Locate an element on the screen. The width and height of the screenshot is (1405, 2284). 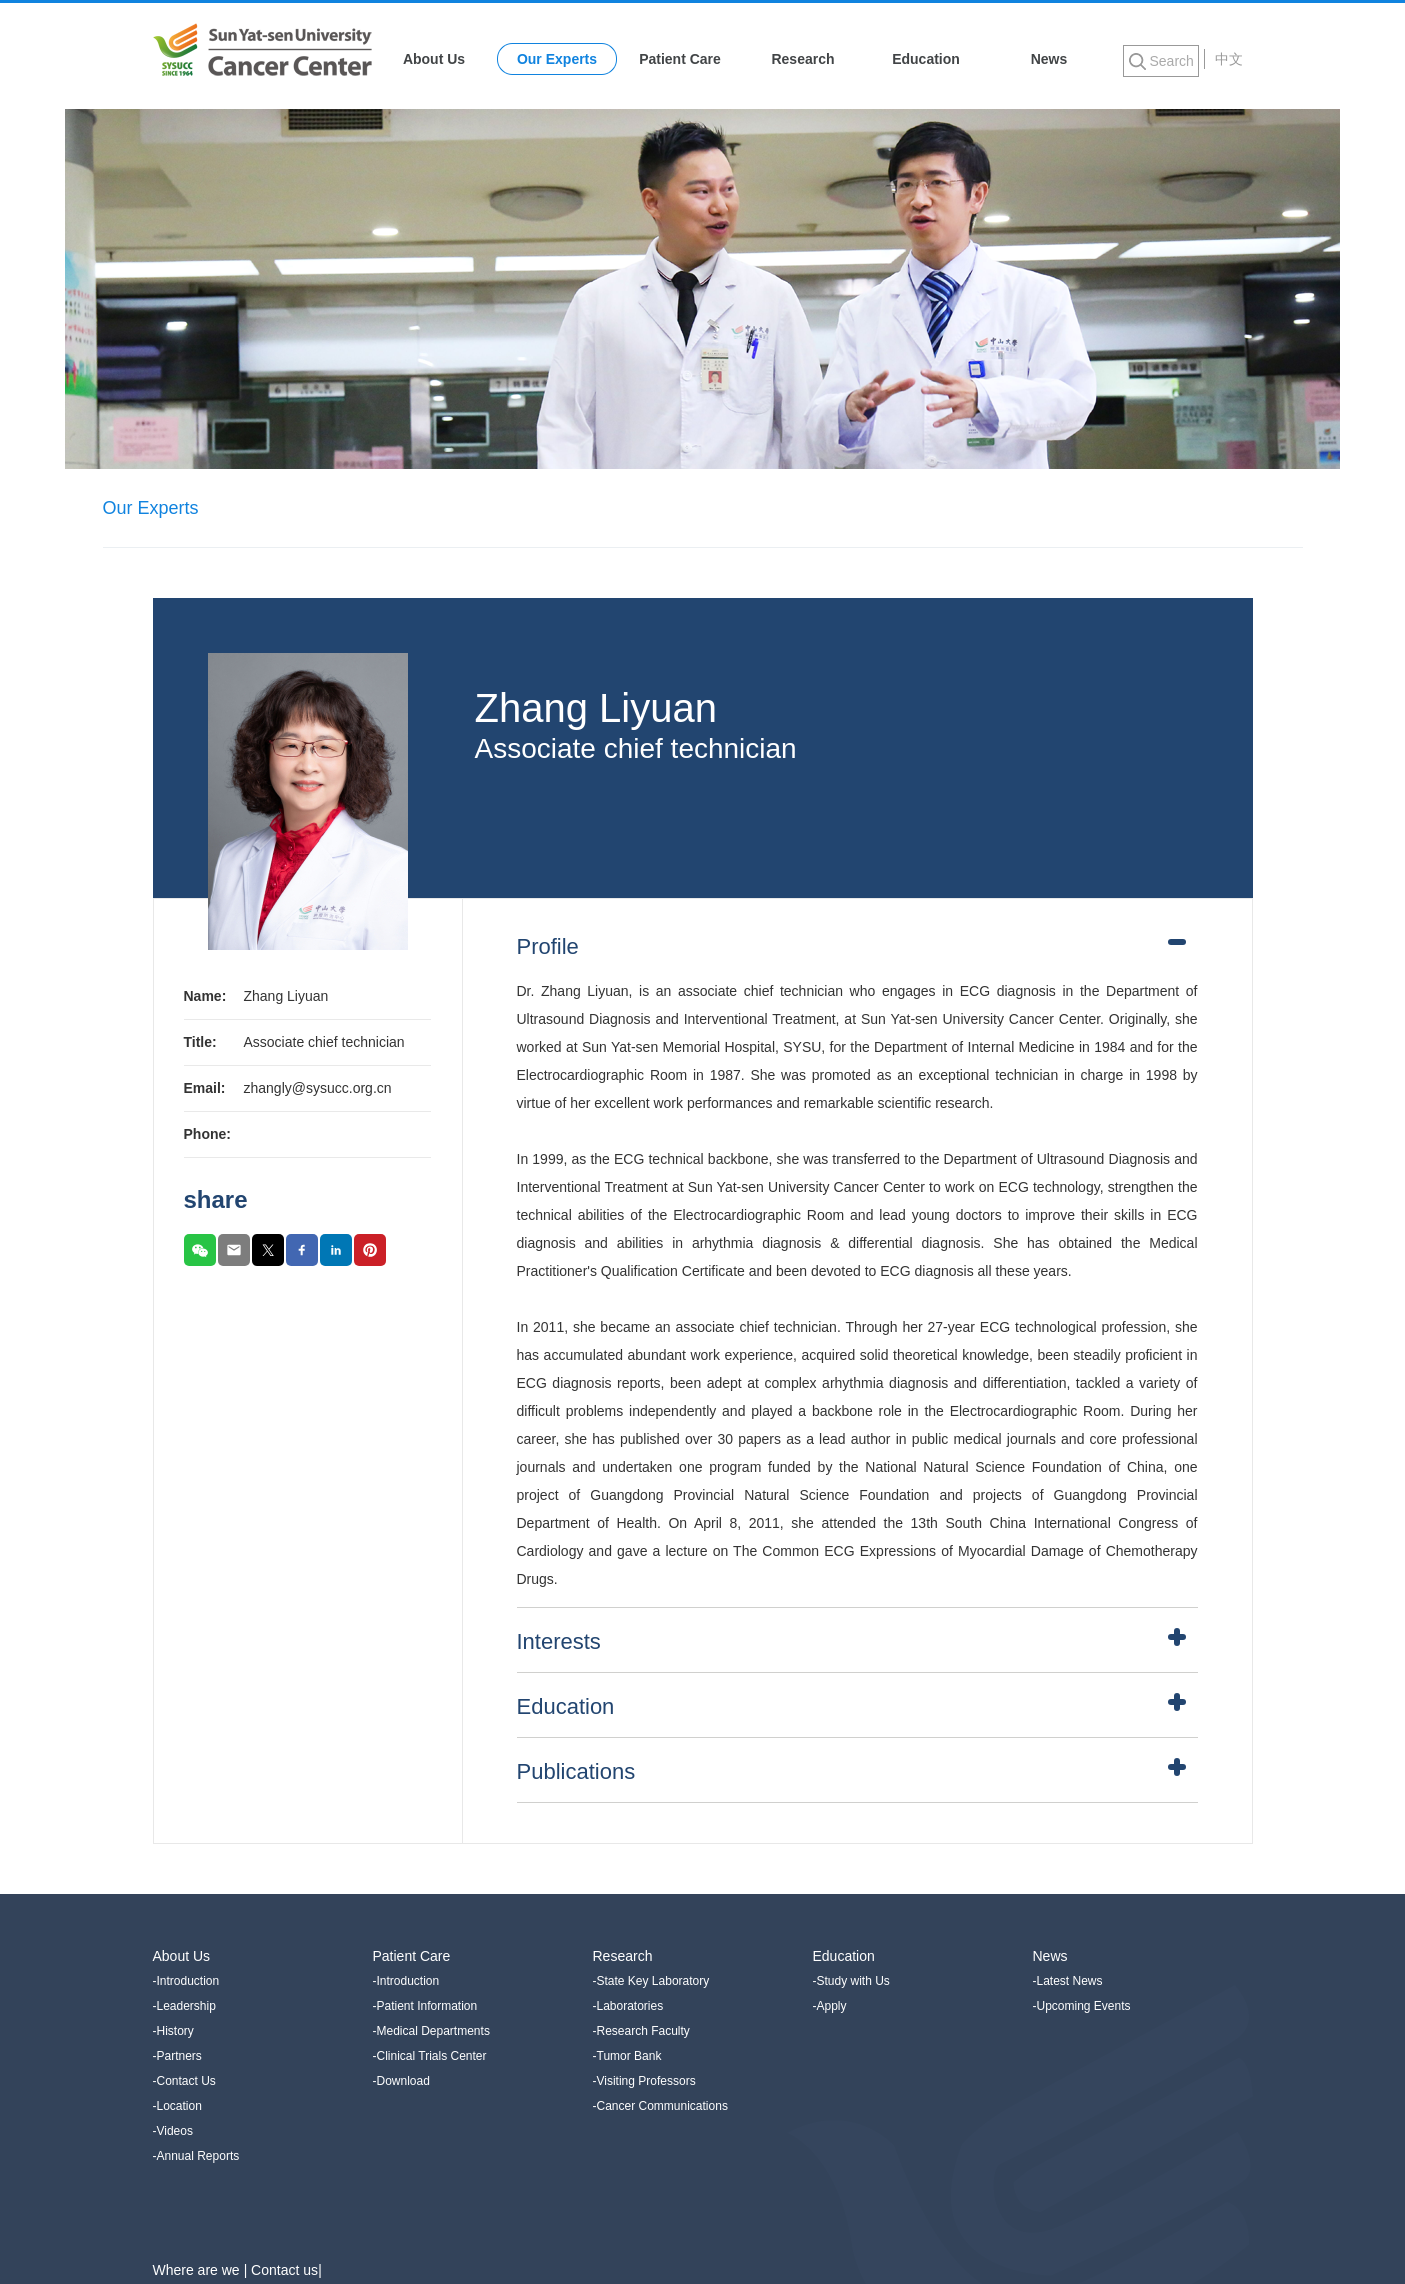
-Annual Reports is located at coordinates (196, 2156).